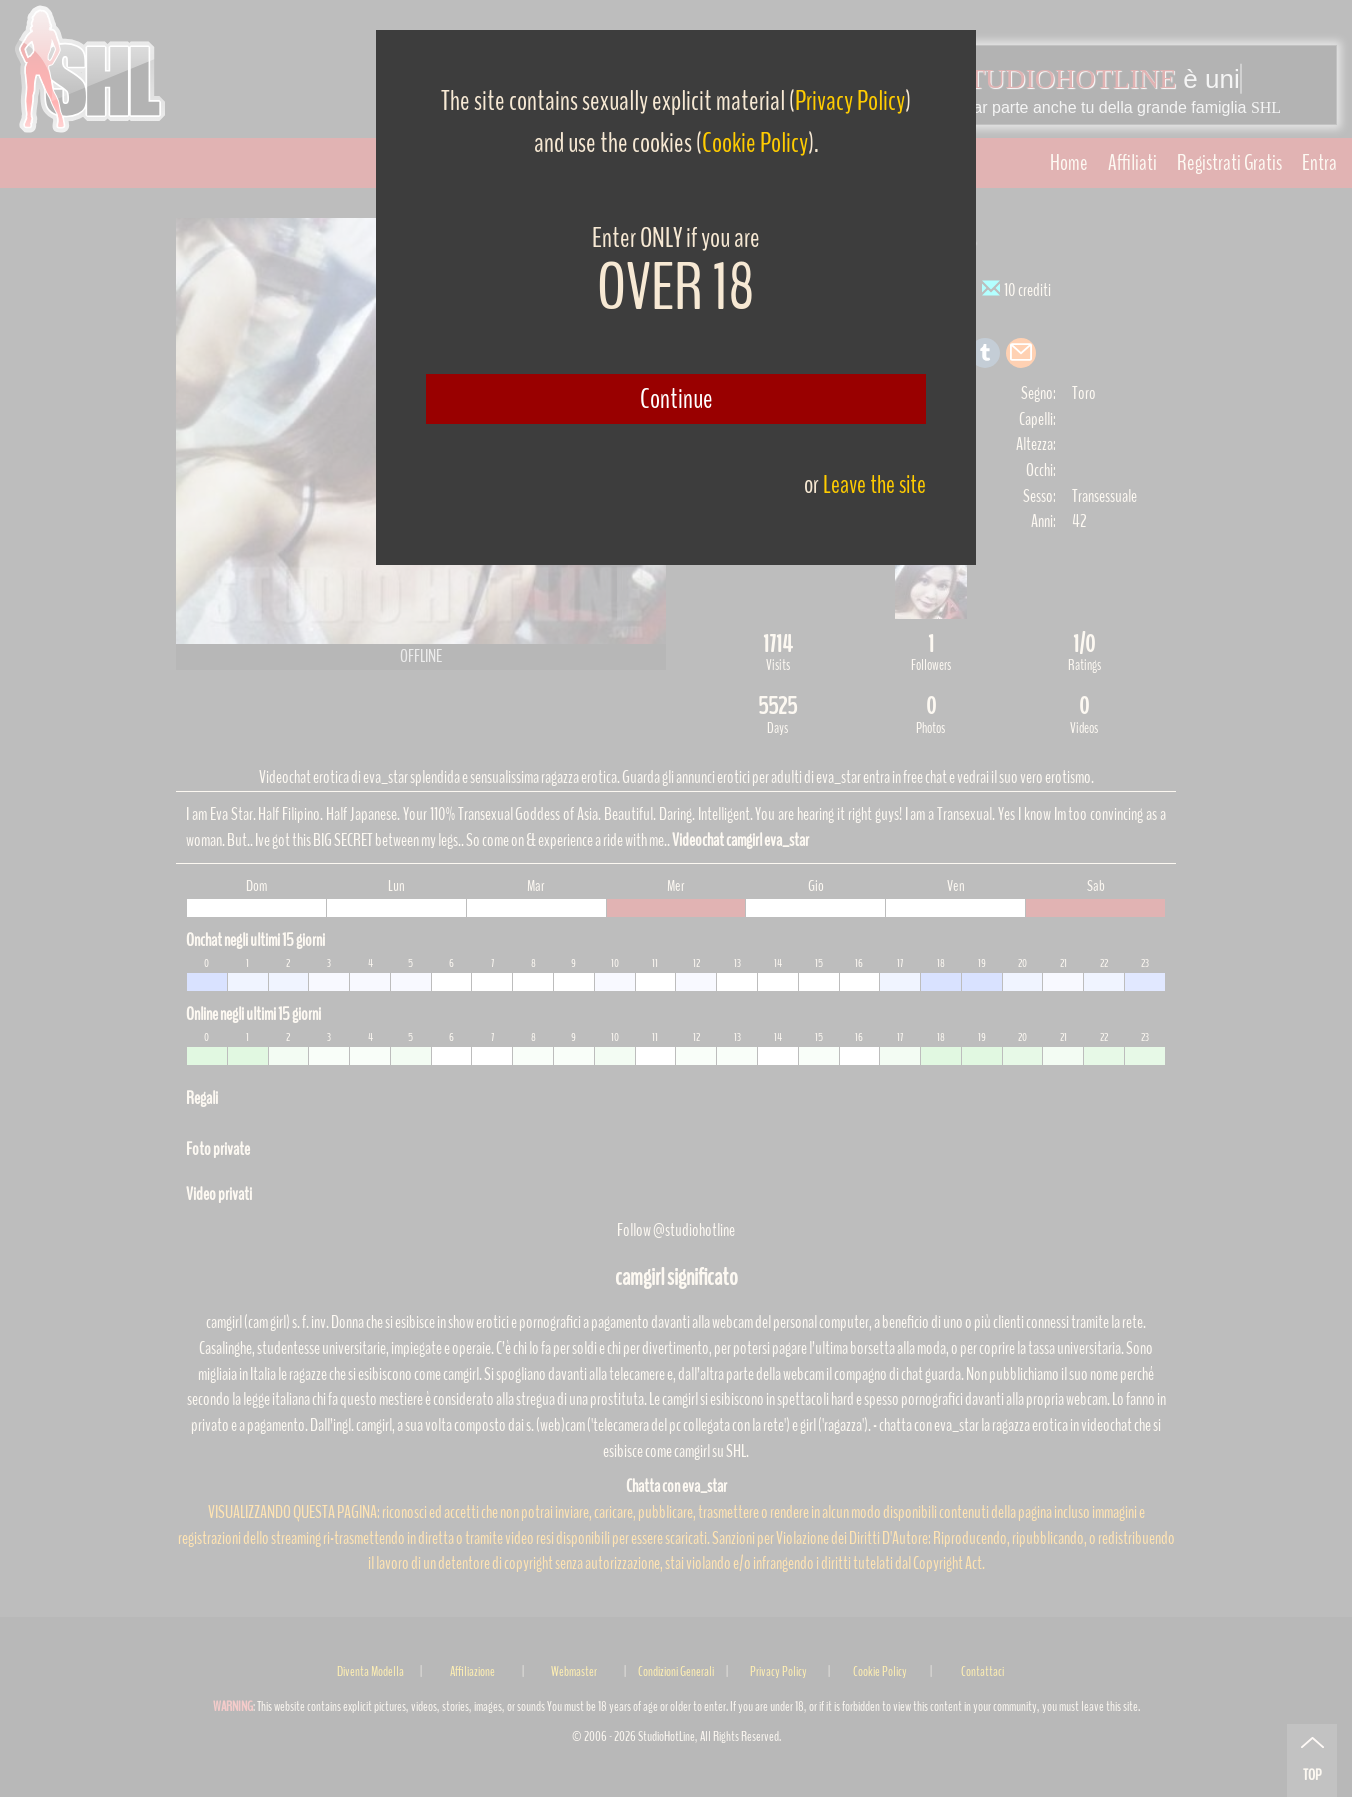 This screenshot has width=1352, height=1797. Describe the element at coordinates (874, 484) in the screenshot. I see `Leave the site` at that location.